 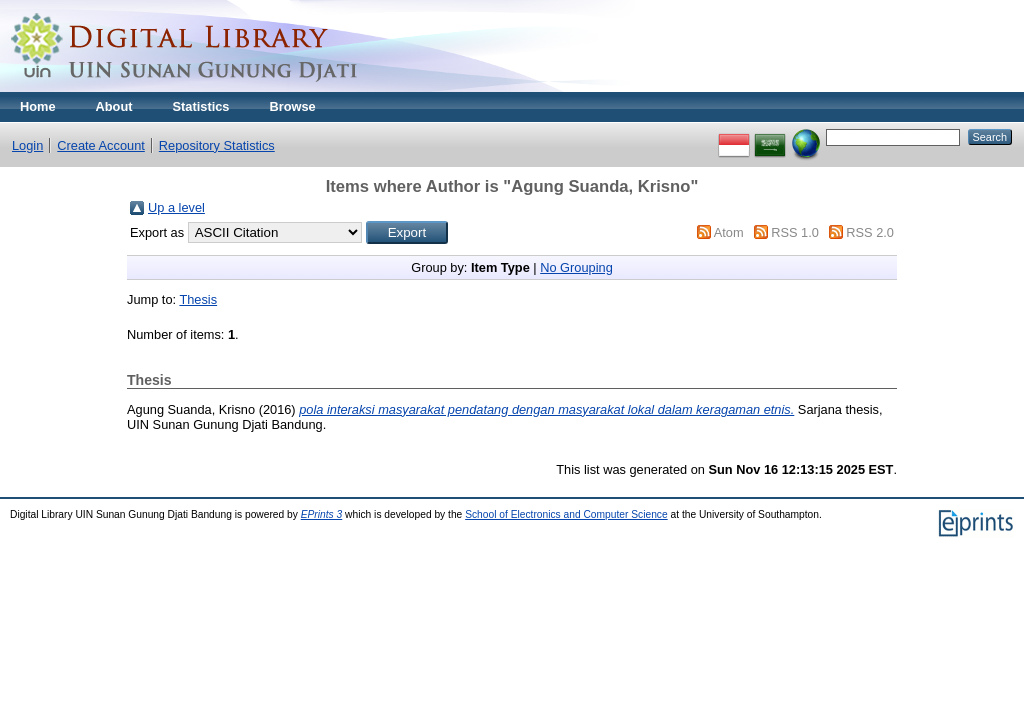 What do you see at coordinates (729, 232) in the screenshot?
I see `Atom` at bounding box center [729, 232].